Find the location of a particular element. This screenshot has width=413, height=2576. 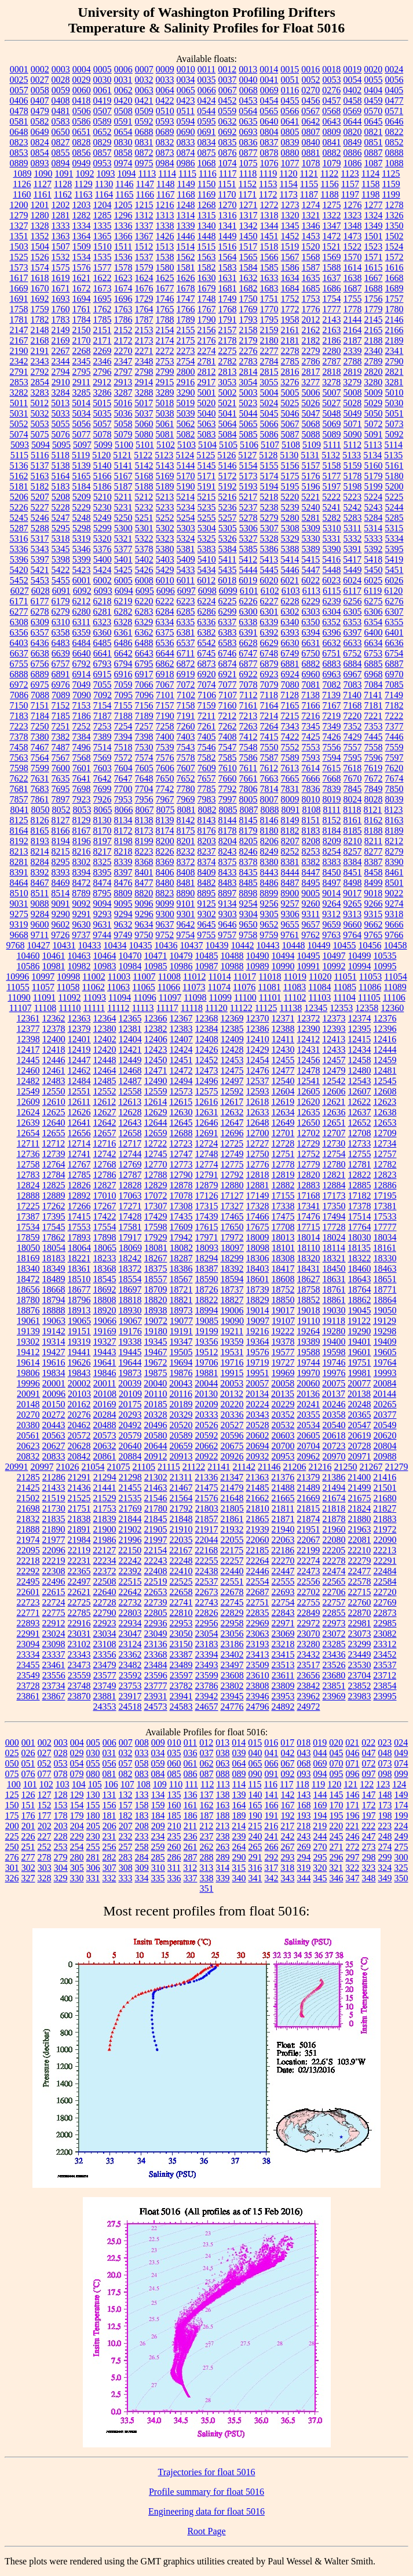

7250 is located at coordinates (40, 726).